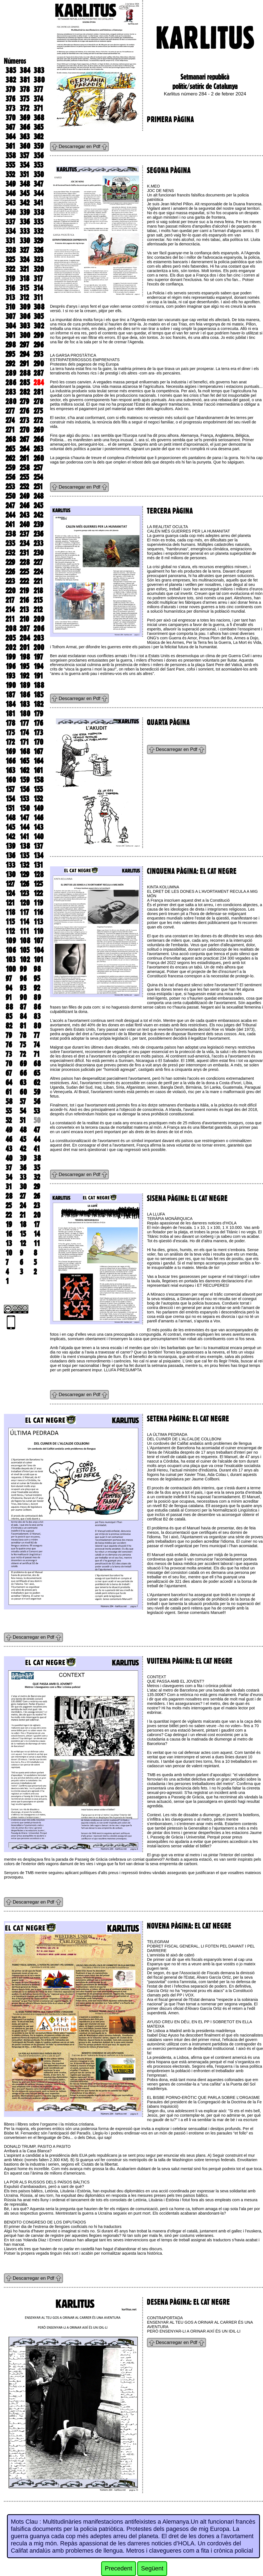 This screenshot has width=263, height=2576. I want to click on 162, so click(24, 770).